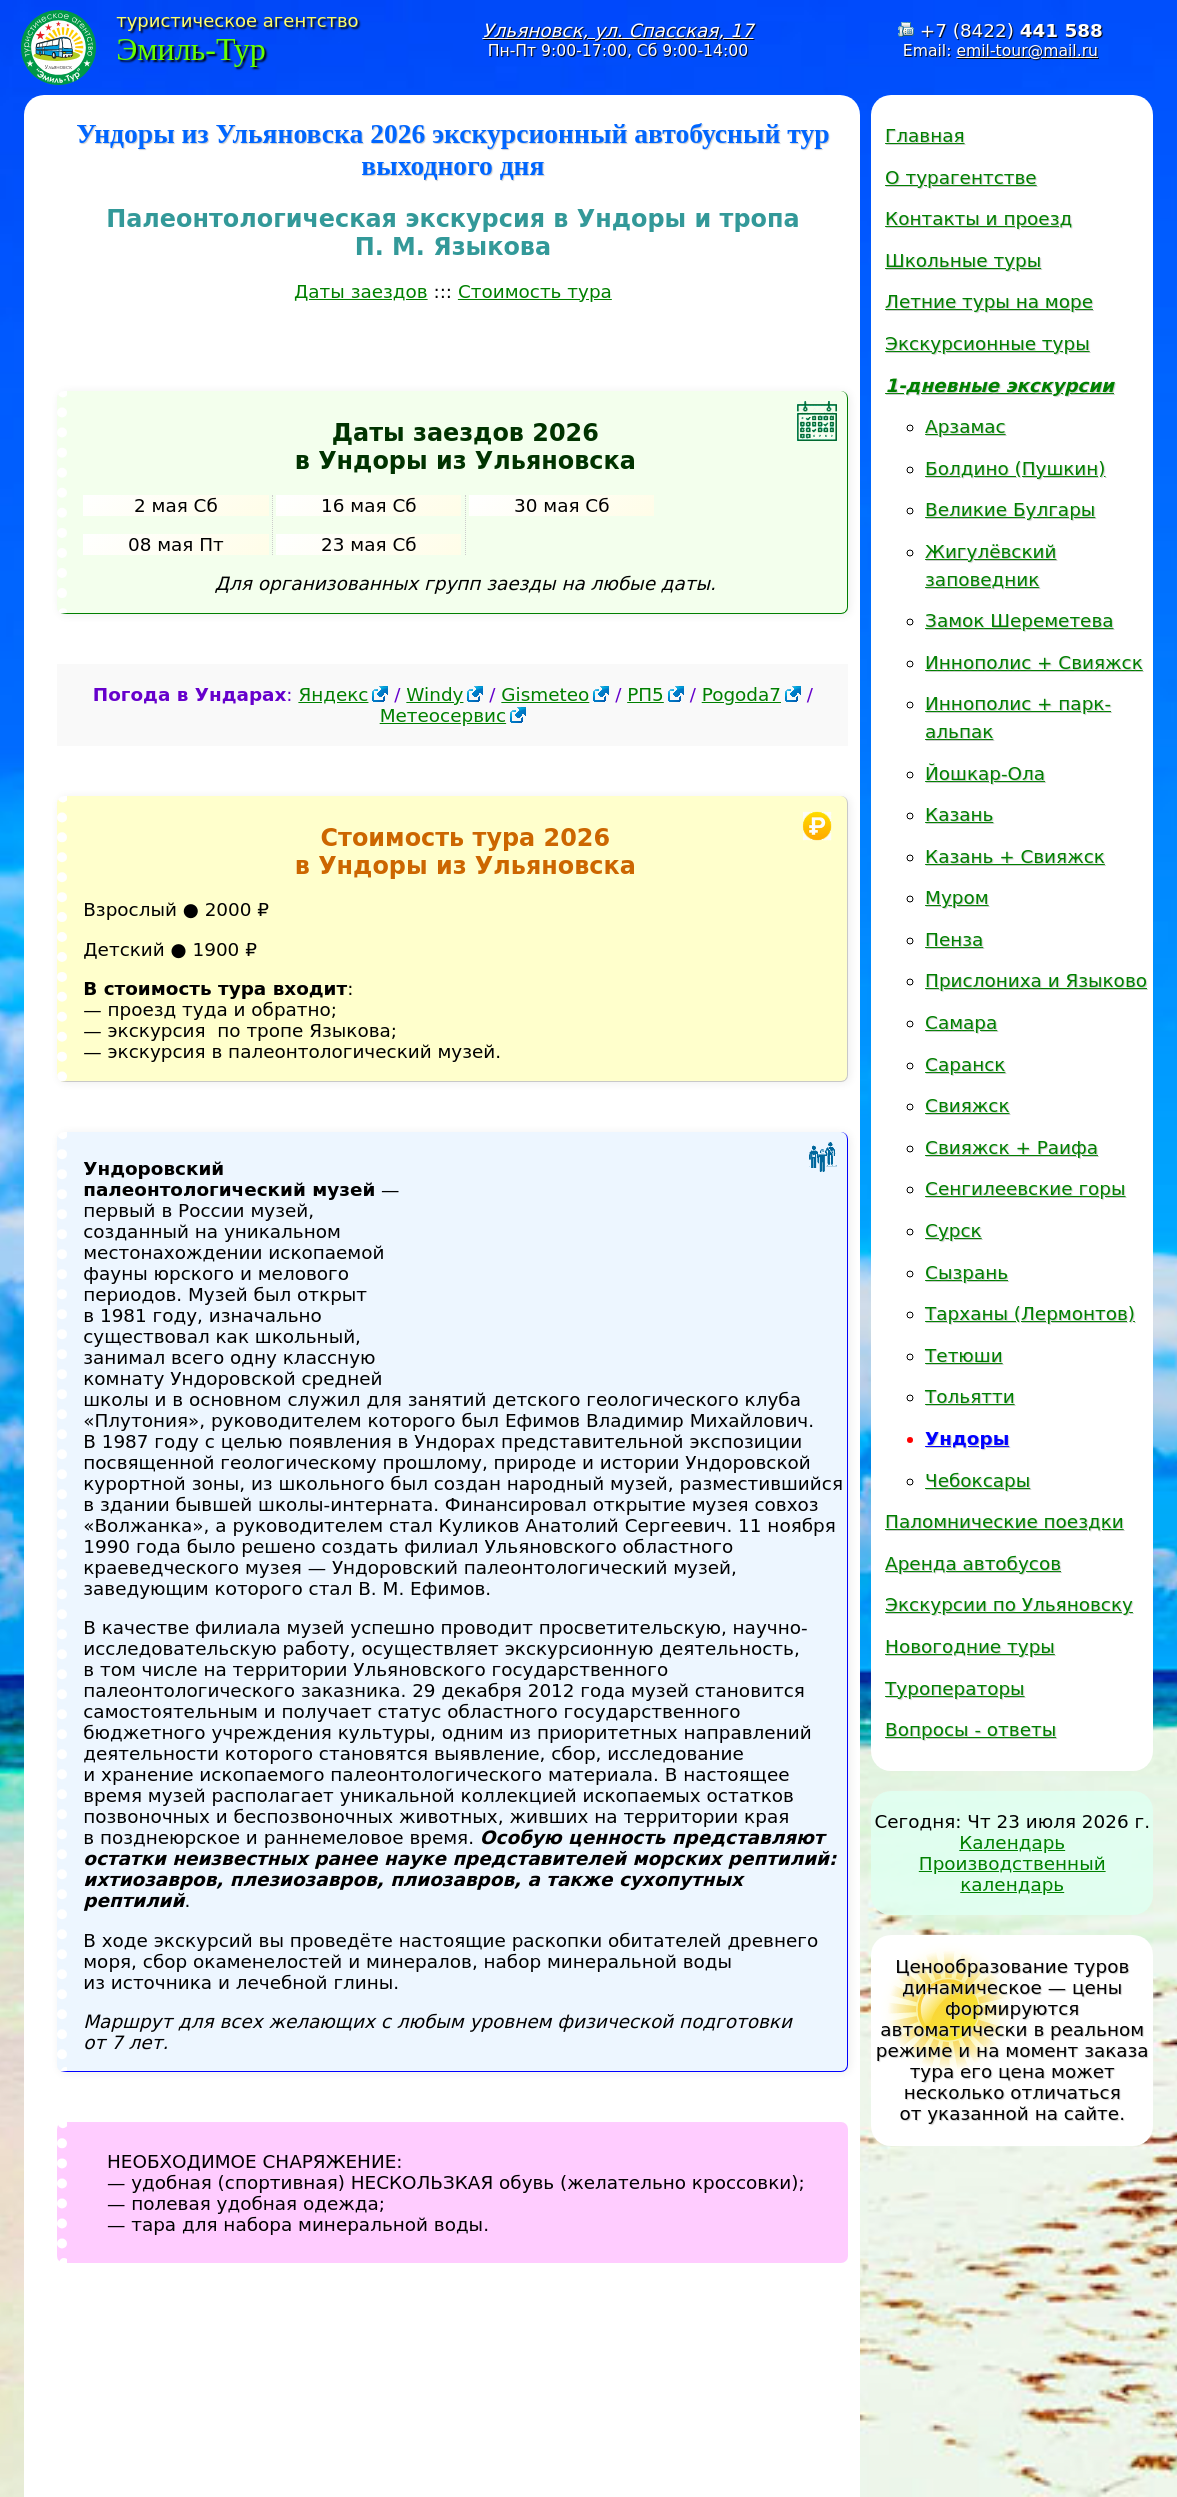 This screenshot has width=1177, height=2497. I want to click on Яндекс, so click(333, 694).